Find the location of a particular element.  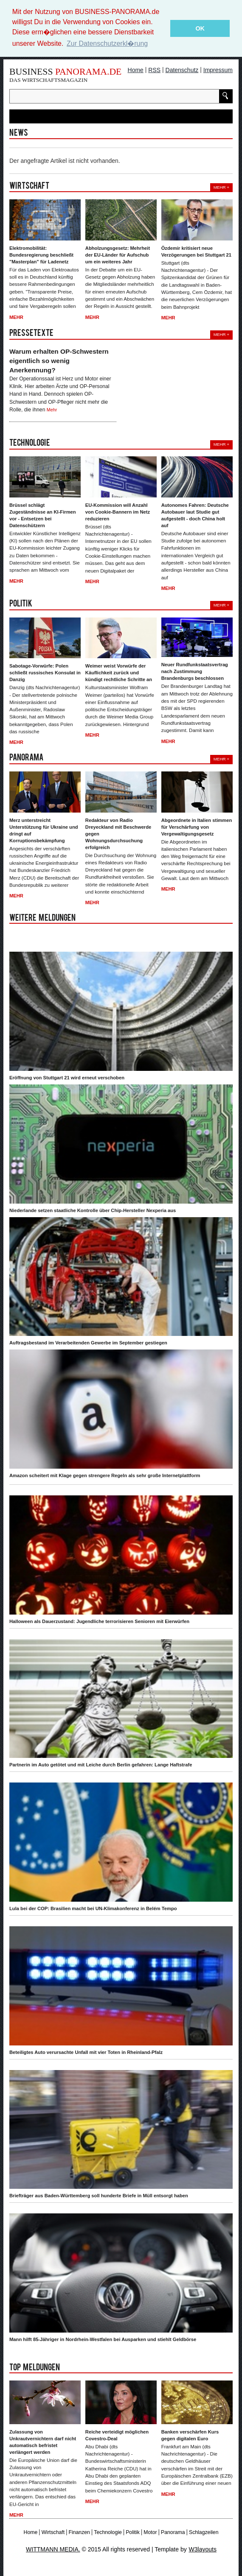

Partnerin im Auto getötet und mit Leiche durch Berlin gefahren: Lange Haftstrafe is located at coordinates (100, 1764).